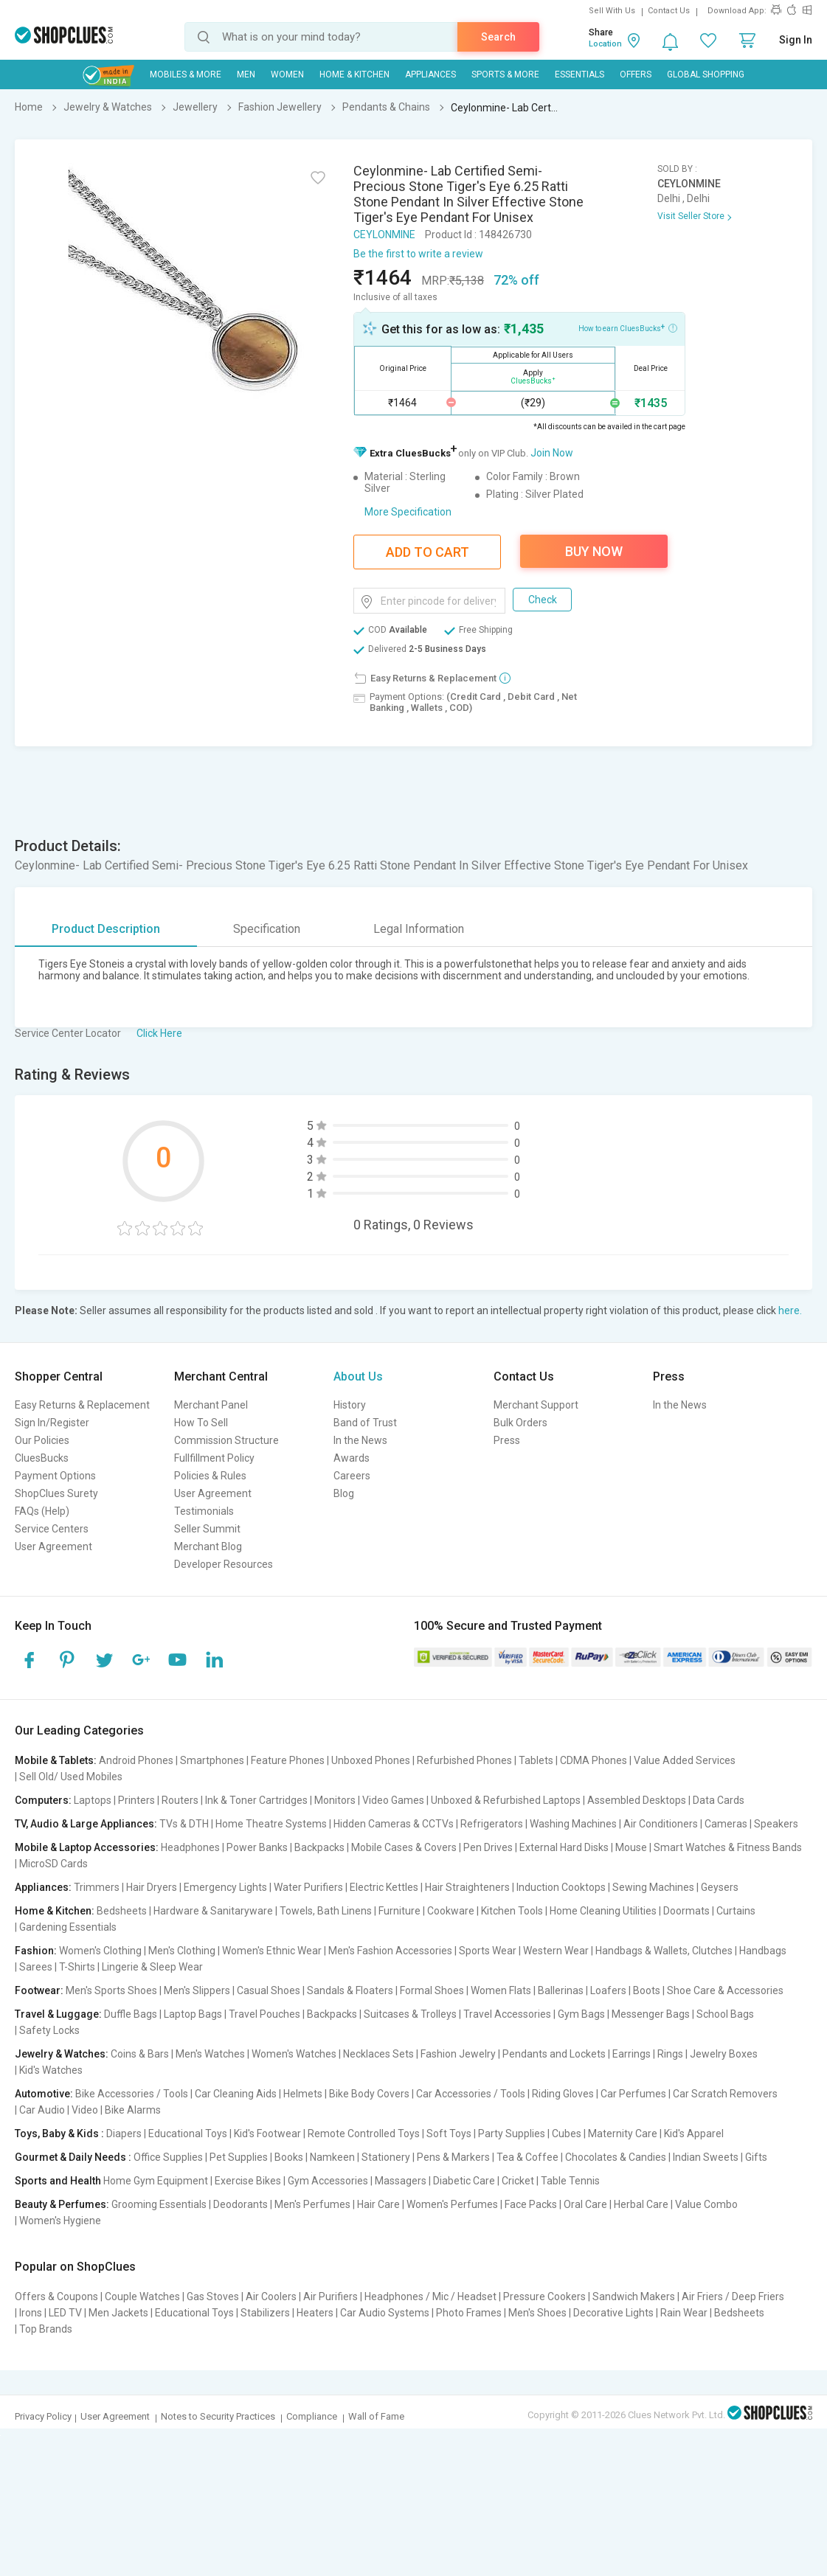 The height and width of the screenshot is (2576, 827). Describe the element at coordinates (728, 1847) in the screenshot. I see `Smart Watches & Fitness Bands` at that location.